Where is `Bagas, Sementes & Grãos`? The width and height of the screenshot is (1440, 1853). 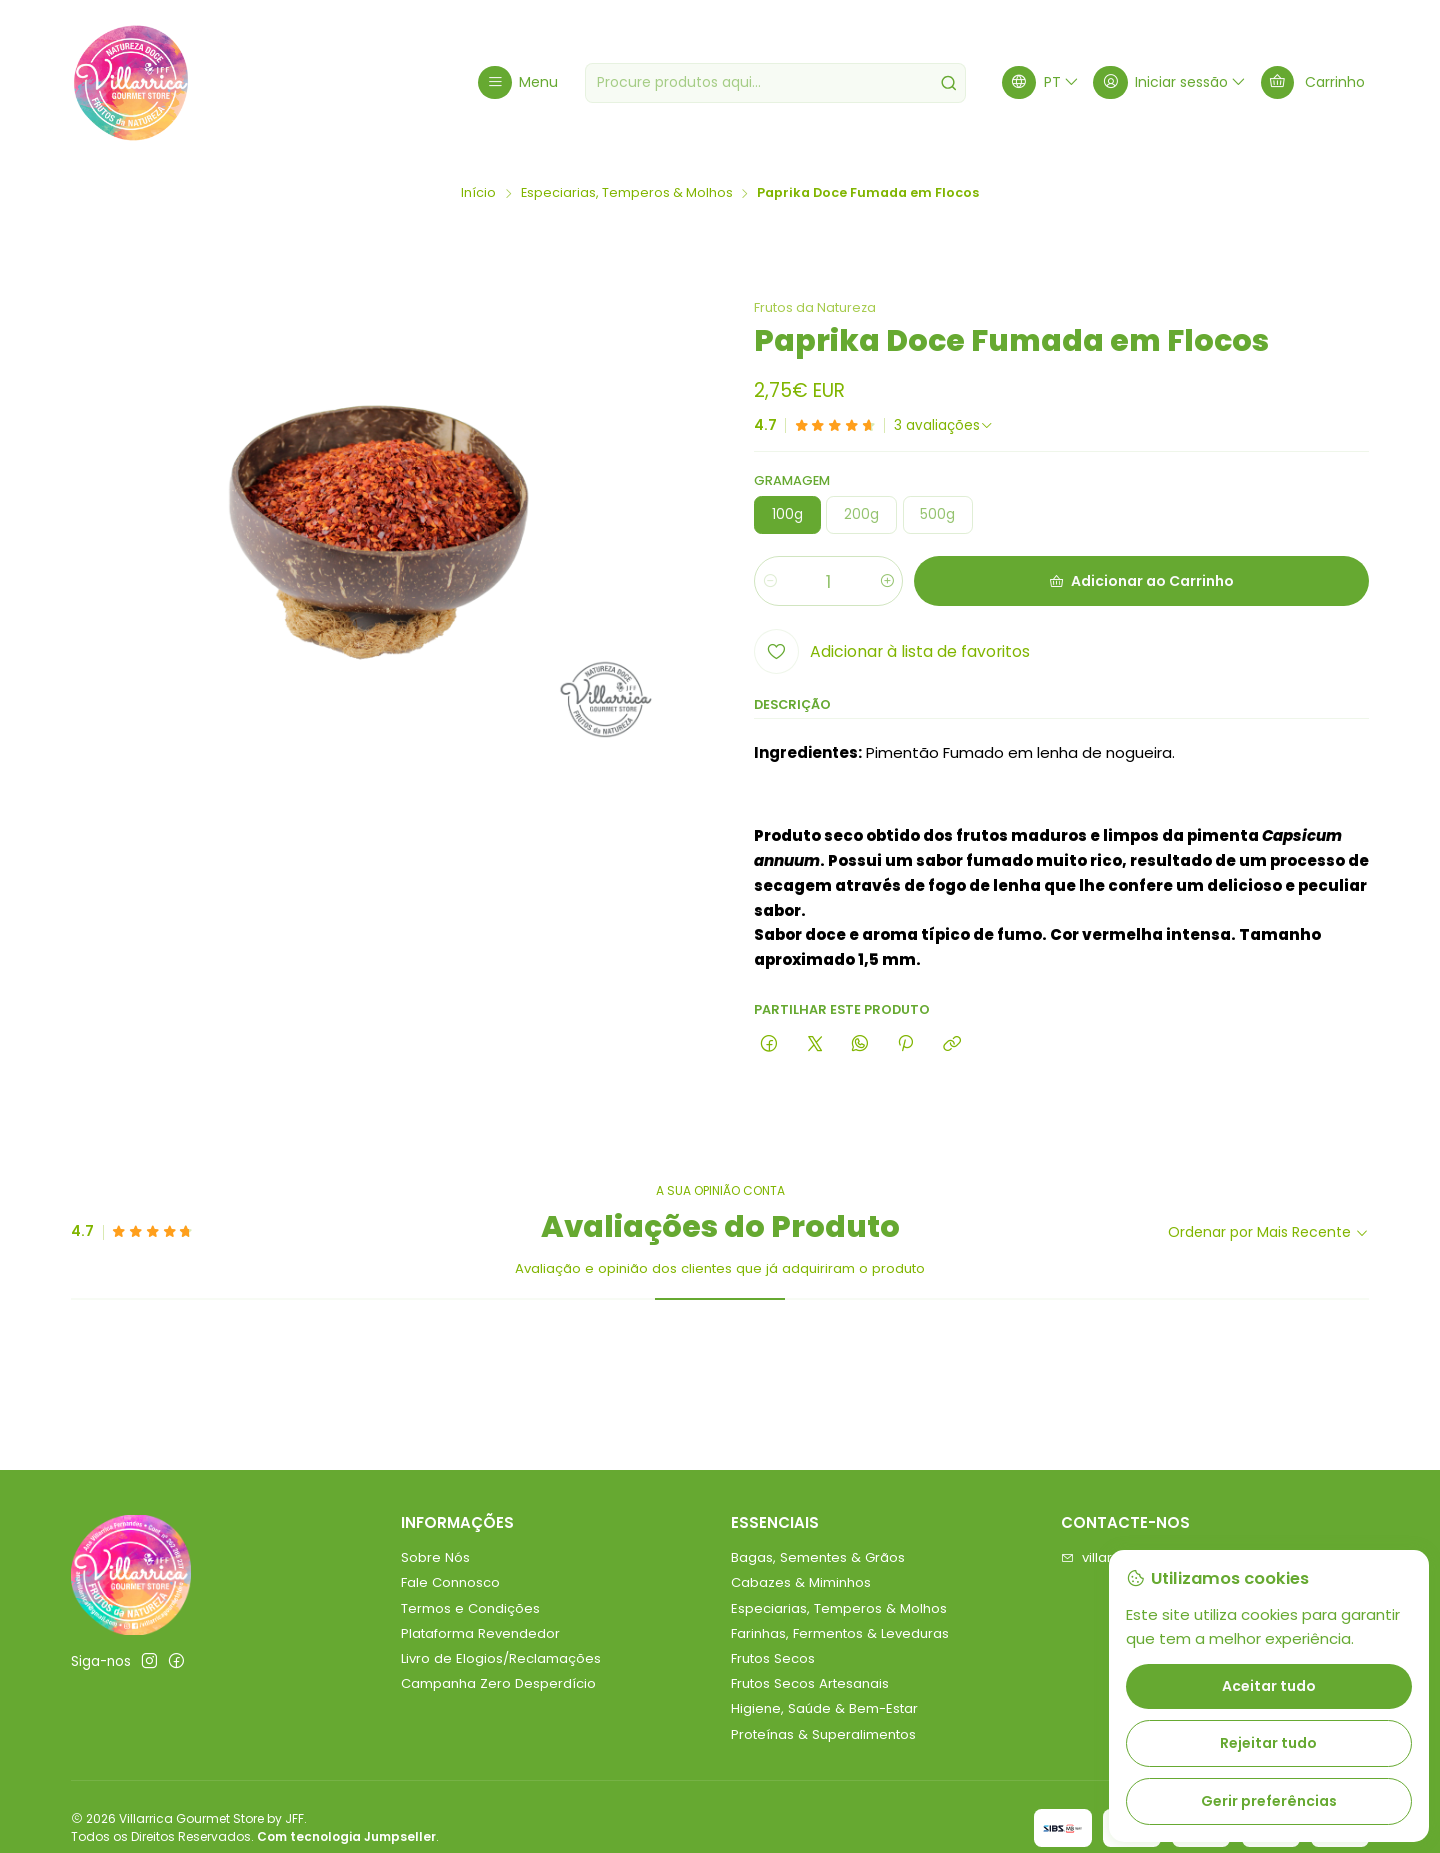 Bagas, Sementes & Grãos is located at coordinates (818, 1557).